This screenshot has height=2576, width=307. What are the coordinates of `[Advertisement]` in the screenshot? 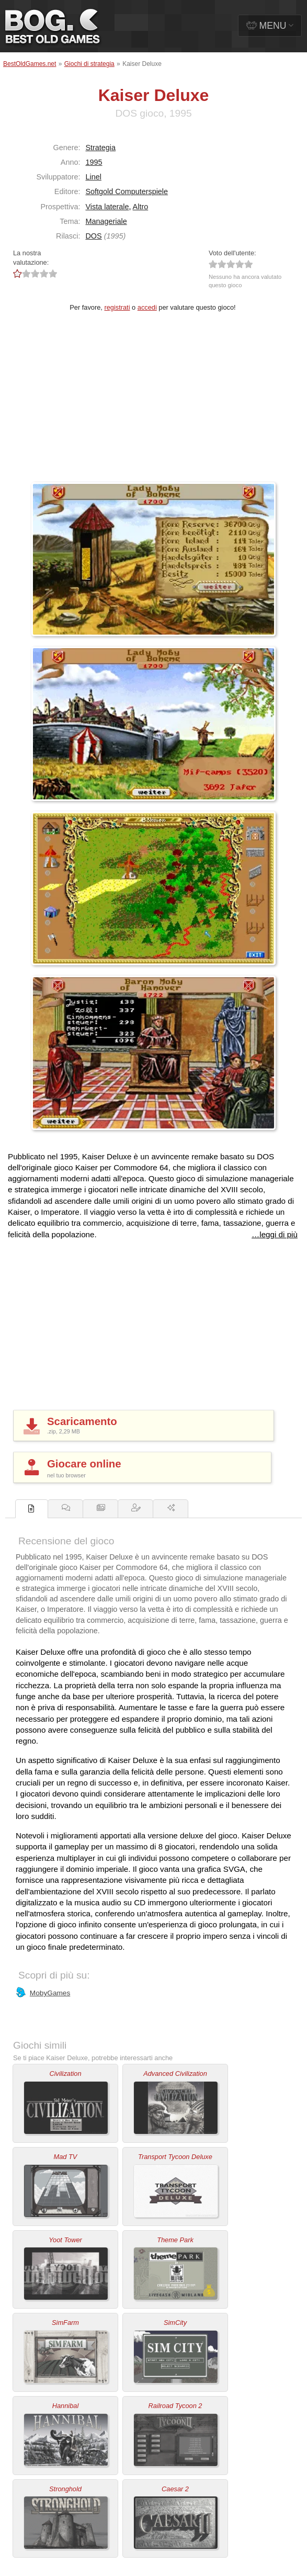 It's located at (153, 404).